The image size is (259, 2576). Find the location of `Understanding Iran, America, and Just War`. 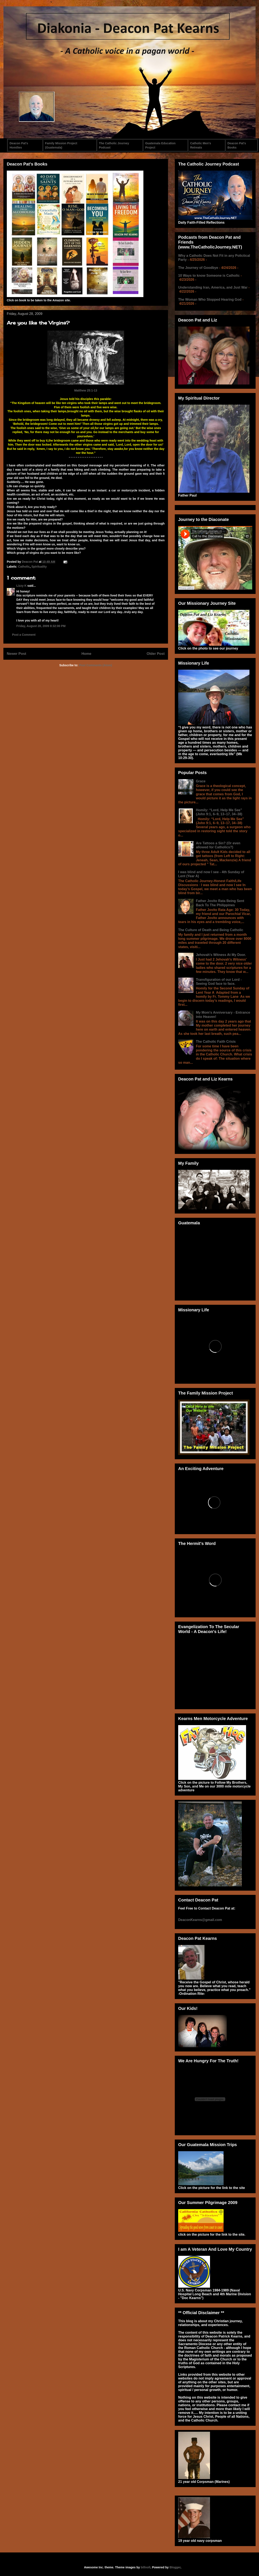

Understanding Iran, America, and Just War is located at coordinates (213, 287).